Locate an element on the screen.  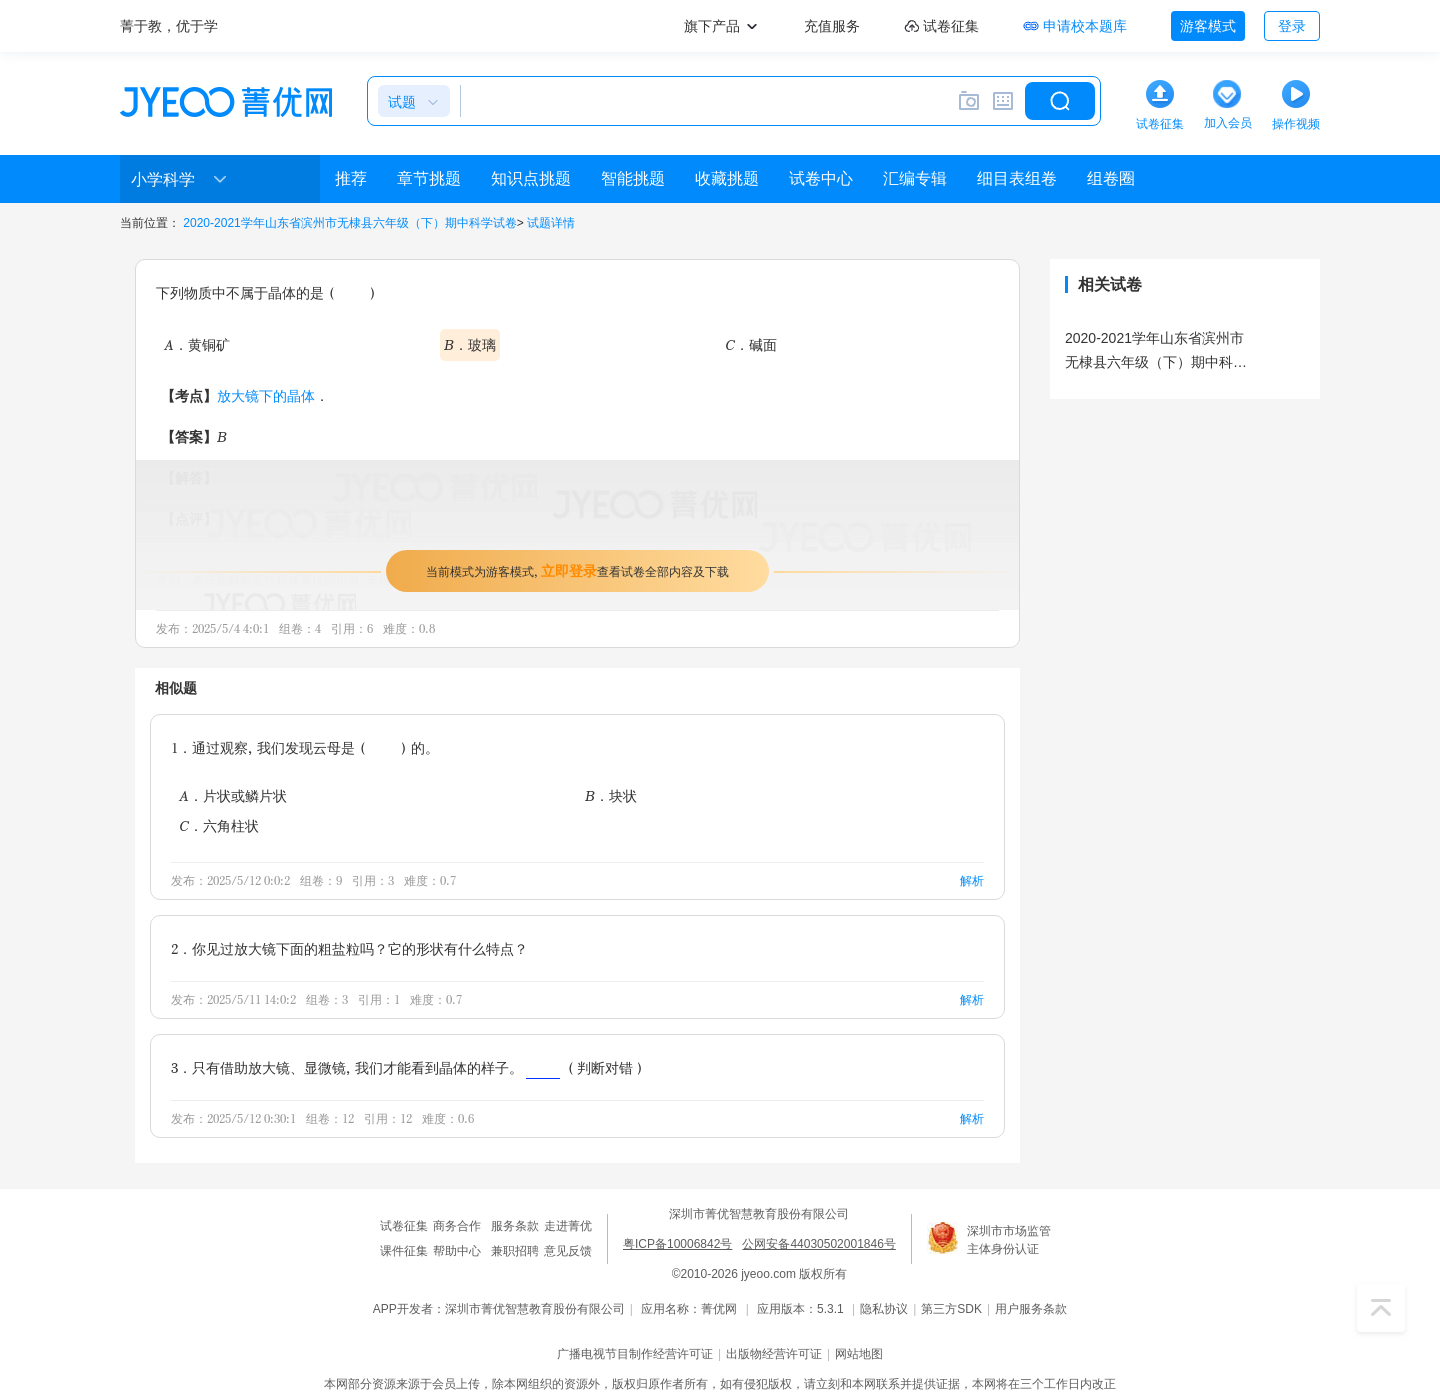
汇编专辑 is located at coordinates (915, 178).